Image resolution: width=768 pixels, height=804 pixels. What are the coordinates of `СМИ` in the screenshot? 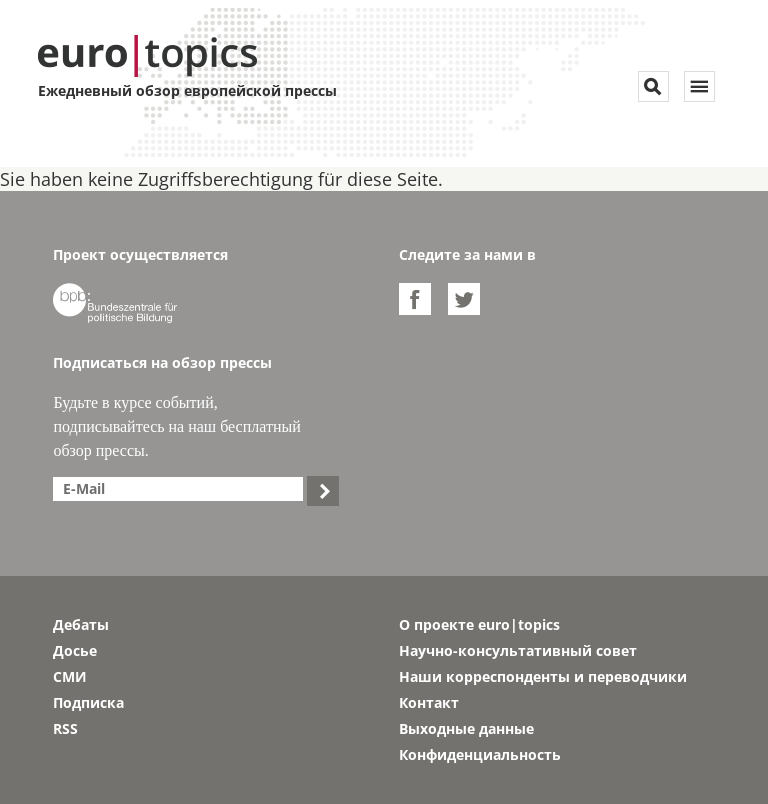 It's located at (70, 676).